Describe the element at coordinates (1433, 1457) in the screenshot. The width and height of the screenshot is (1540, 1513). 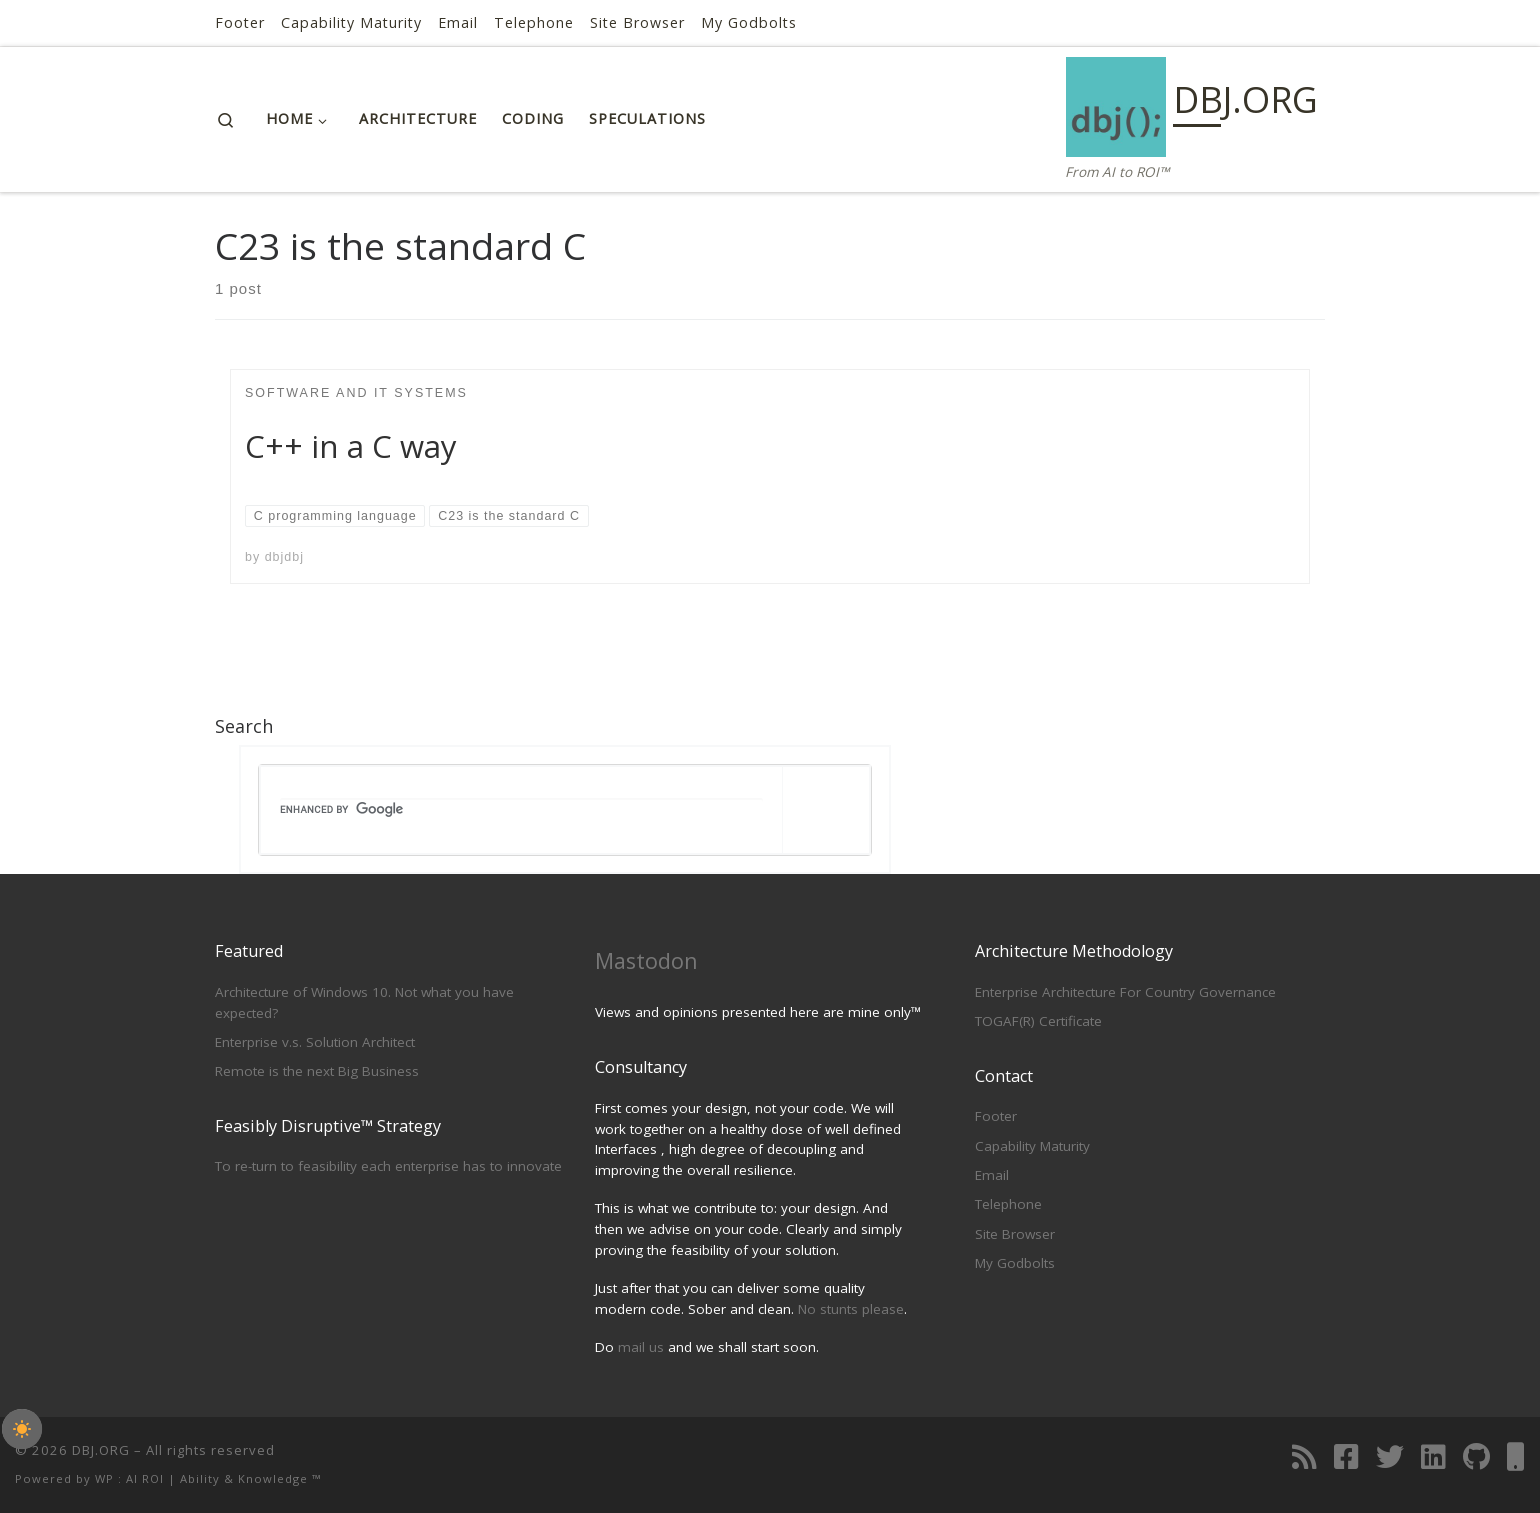
I see `[Follow us on Linkedin]` at that location.